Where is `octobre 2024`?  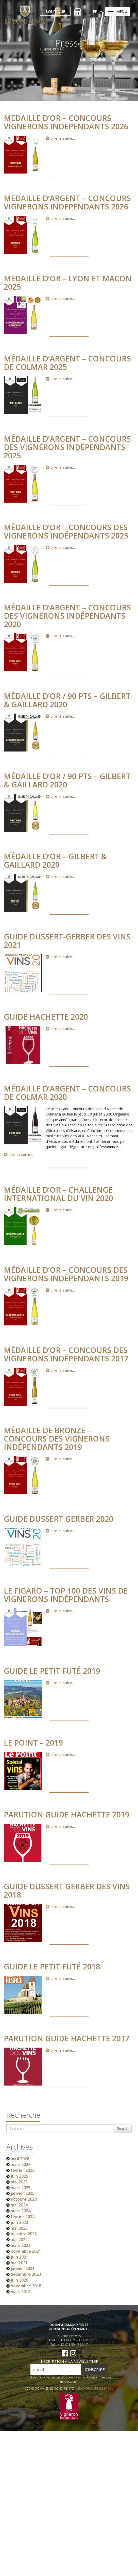
octobre 2024 is located at coordinates (24, 2199).